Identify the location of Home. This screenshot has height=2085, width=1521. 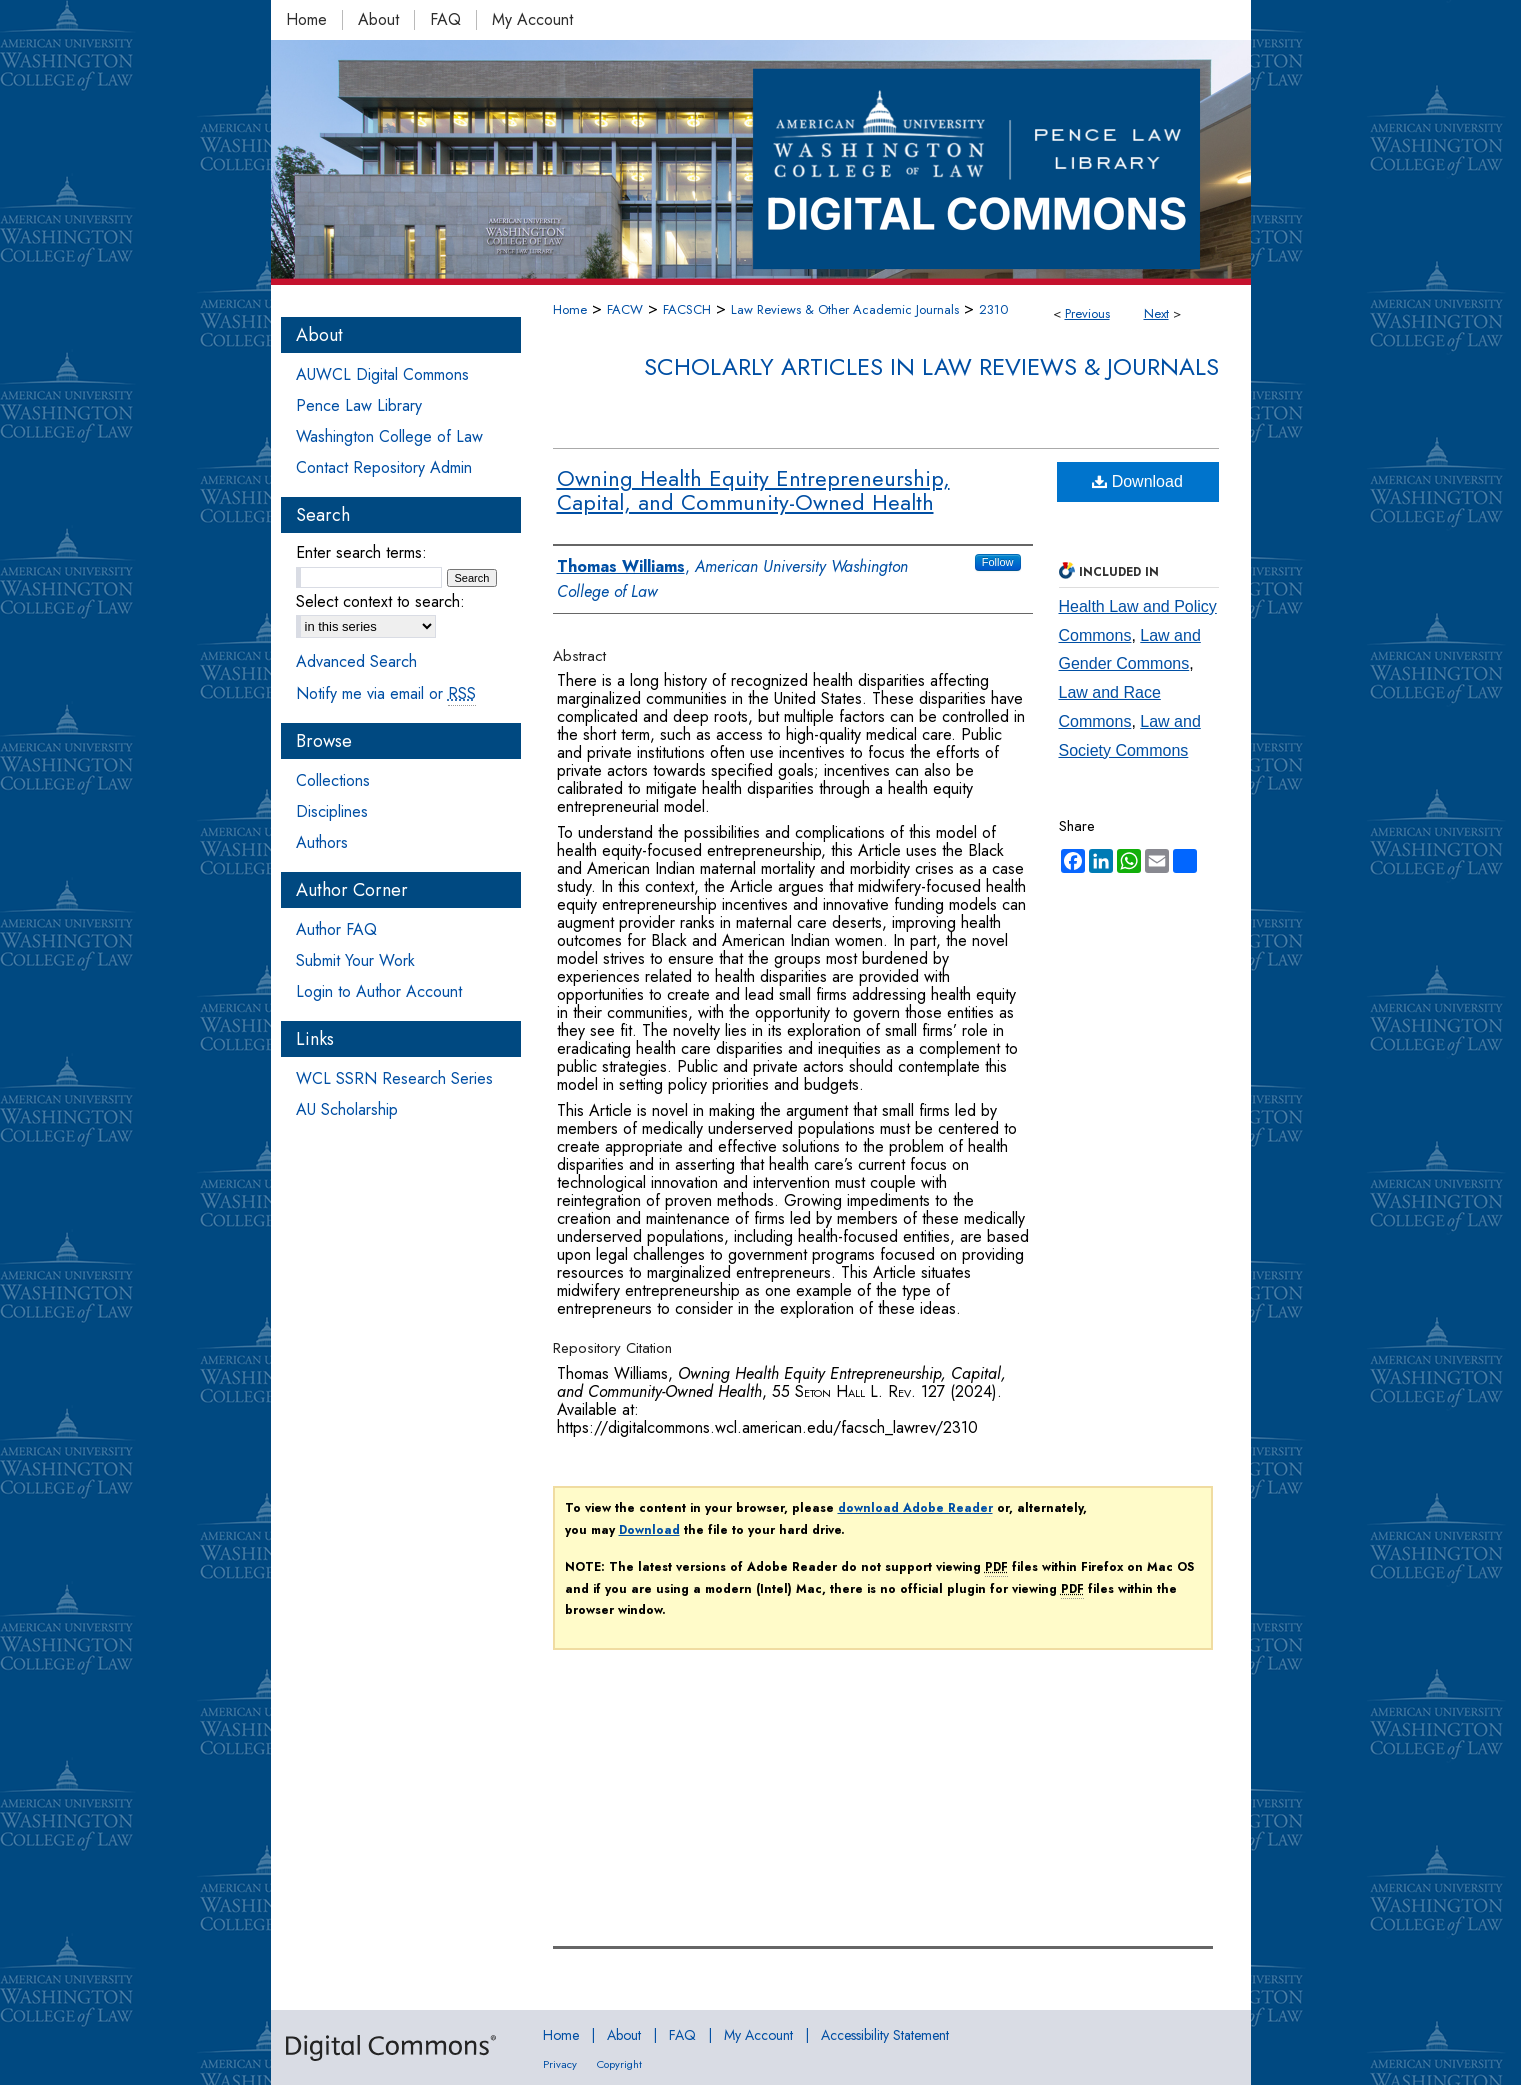
(570, 309).